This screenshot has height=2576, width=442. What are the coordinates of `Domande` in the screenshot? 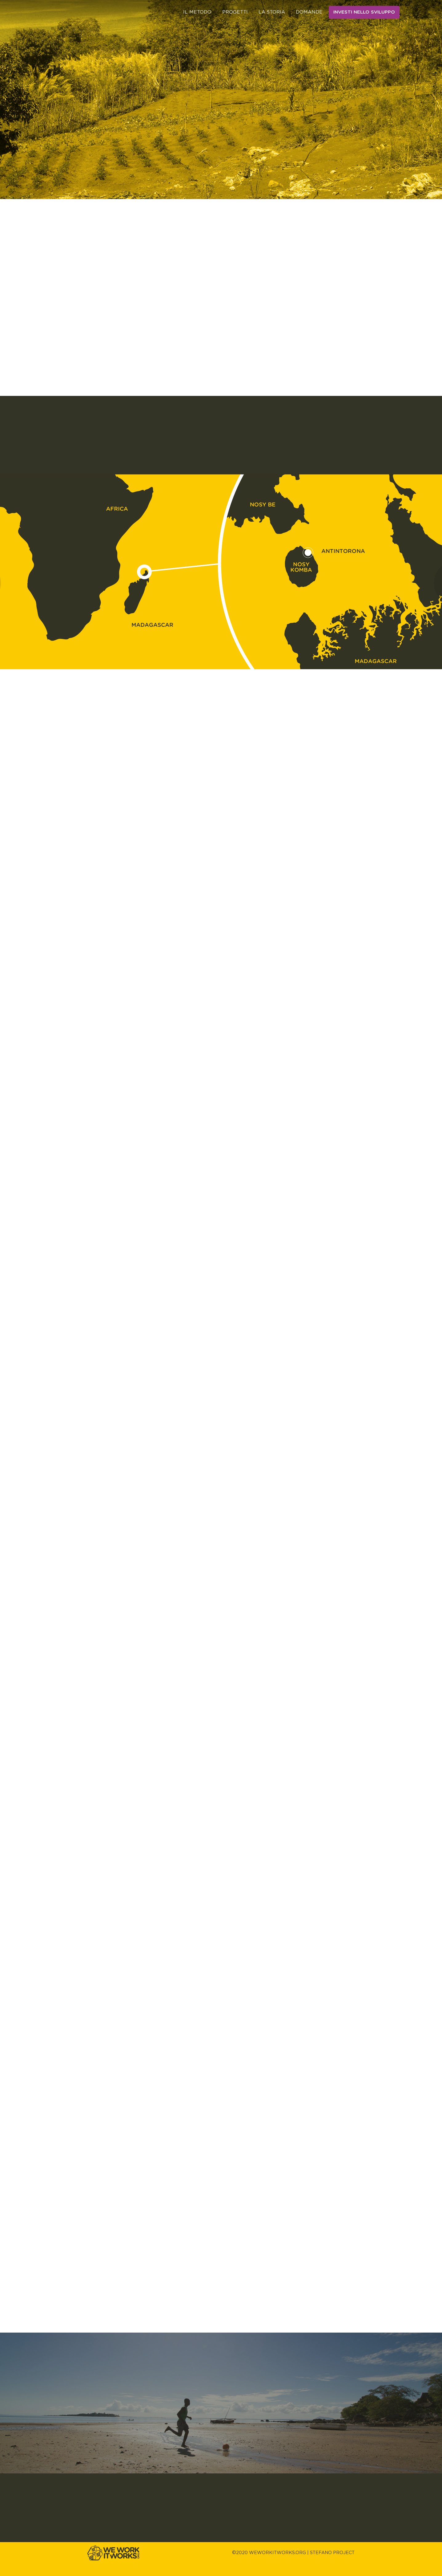 It's located at (309, 12).